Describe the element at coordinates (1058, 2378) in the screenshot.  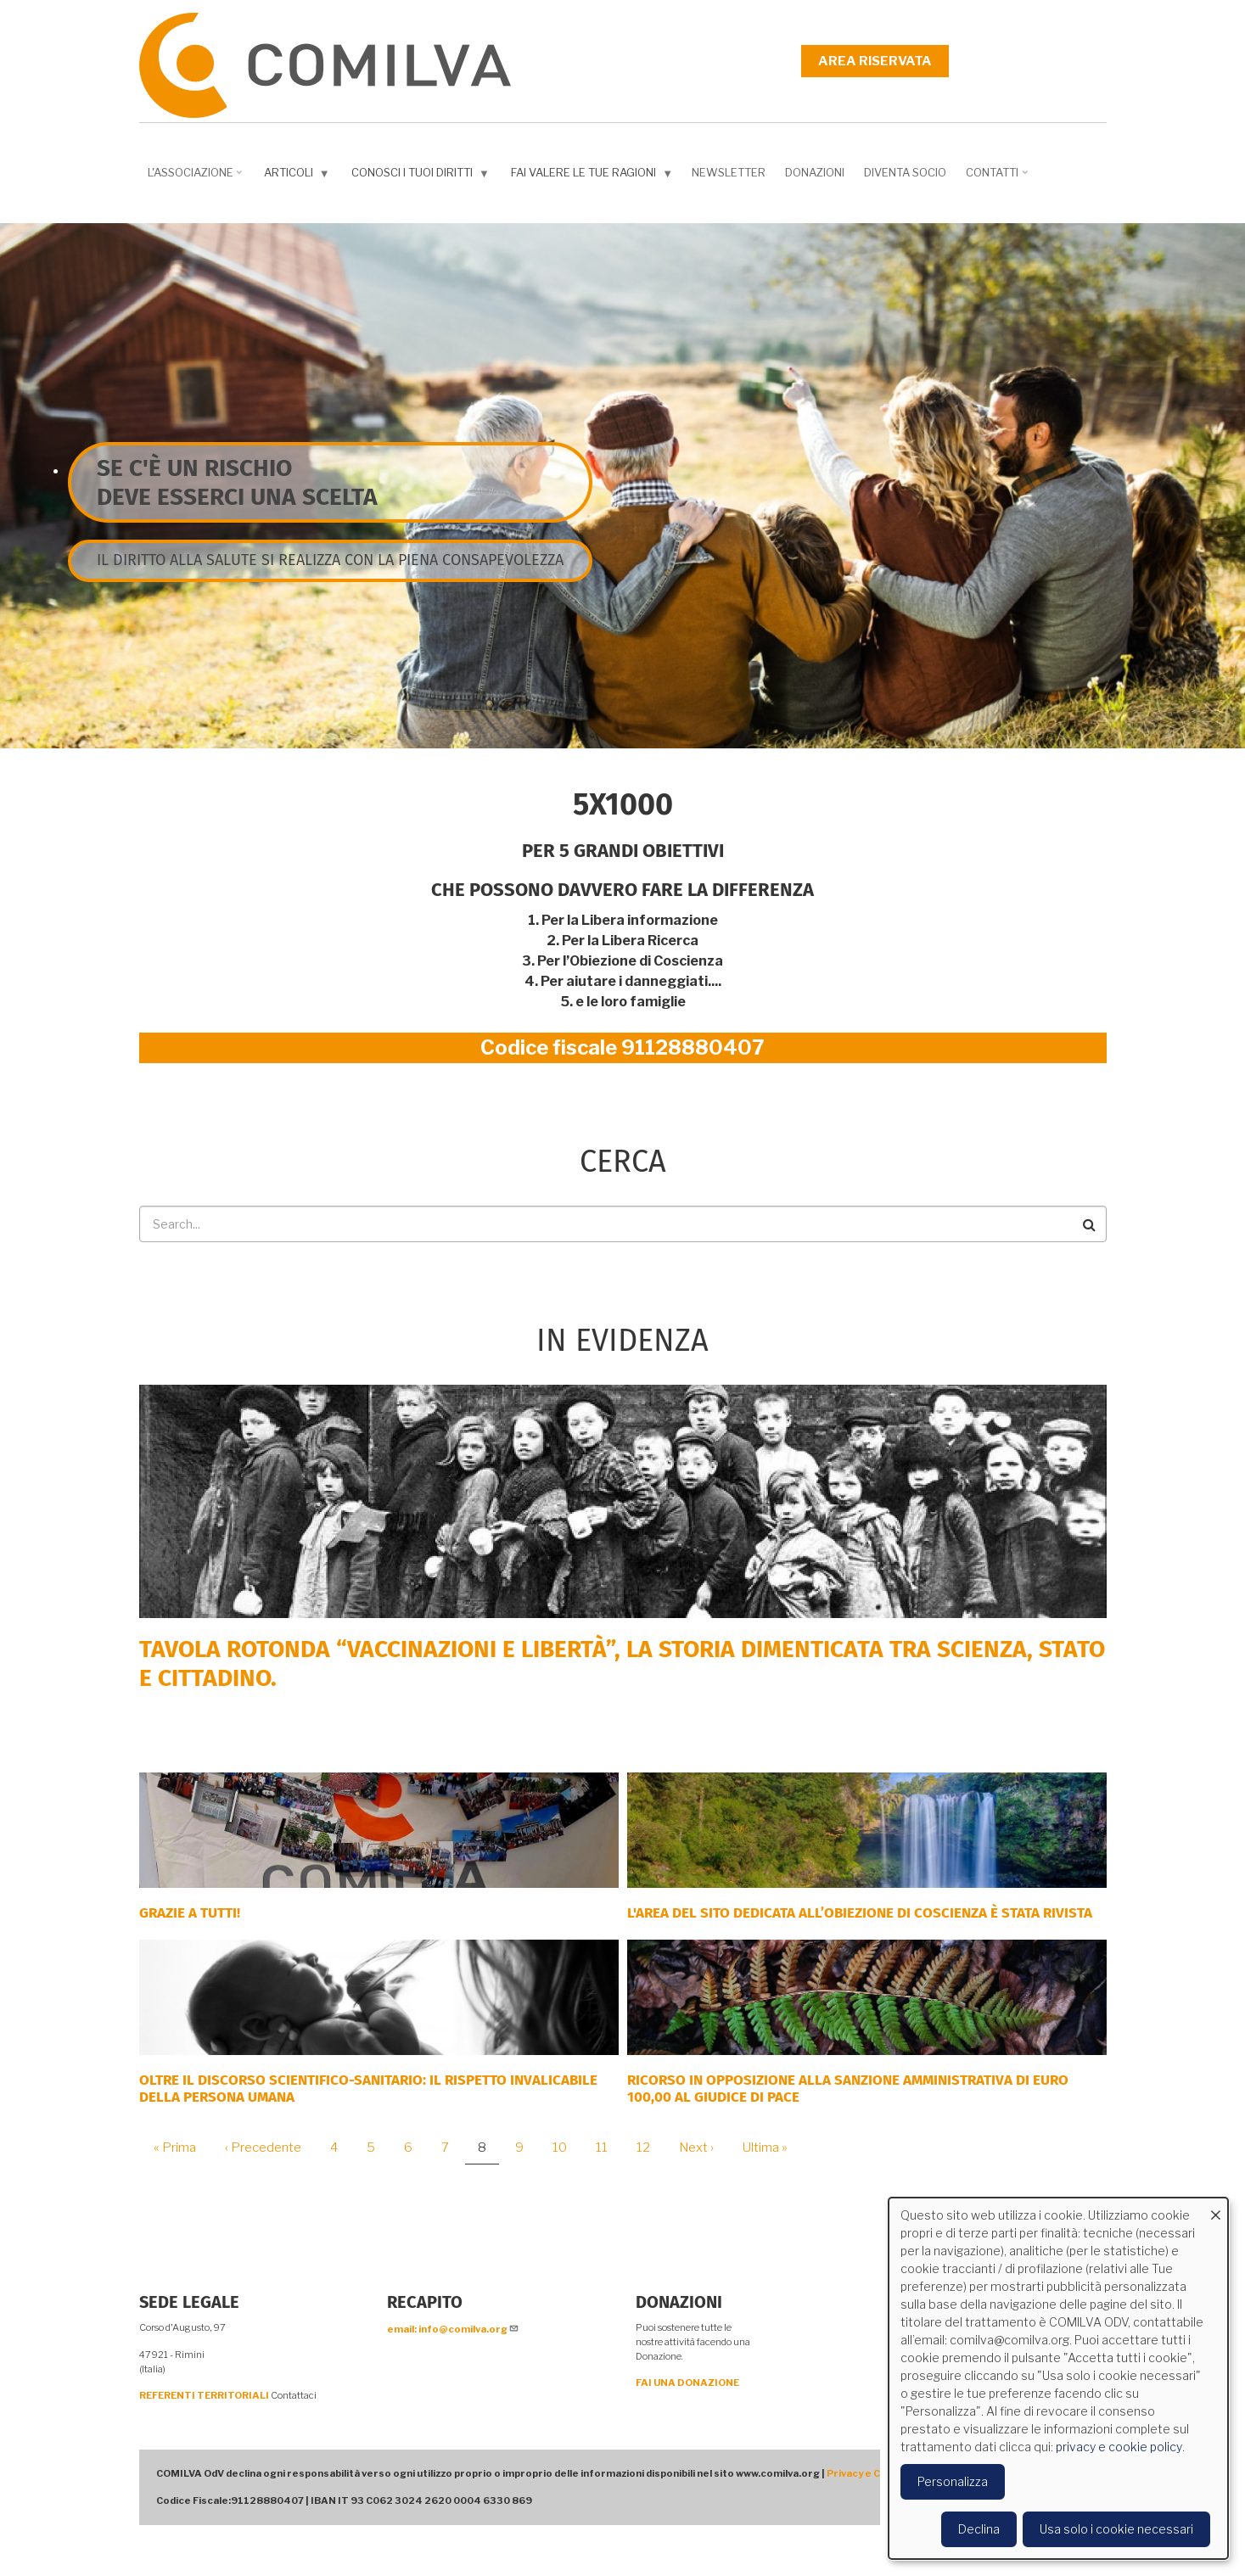
I see `[dialog]` at that location.